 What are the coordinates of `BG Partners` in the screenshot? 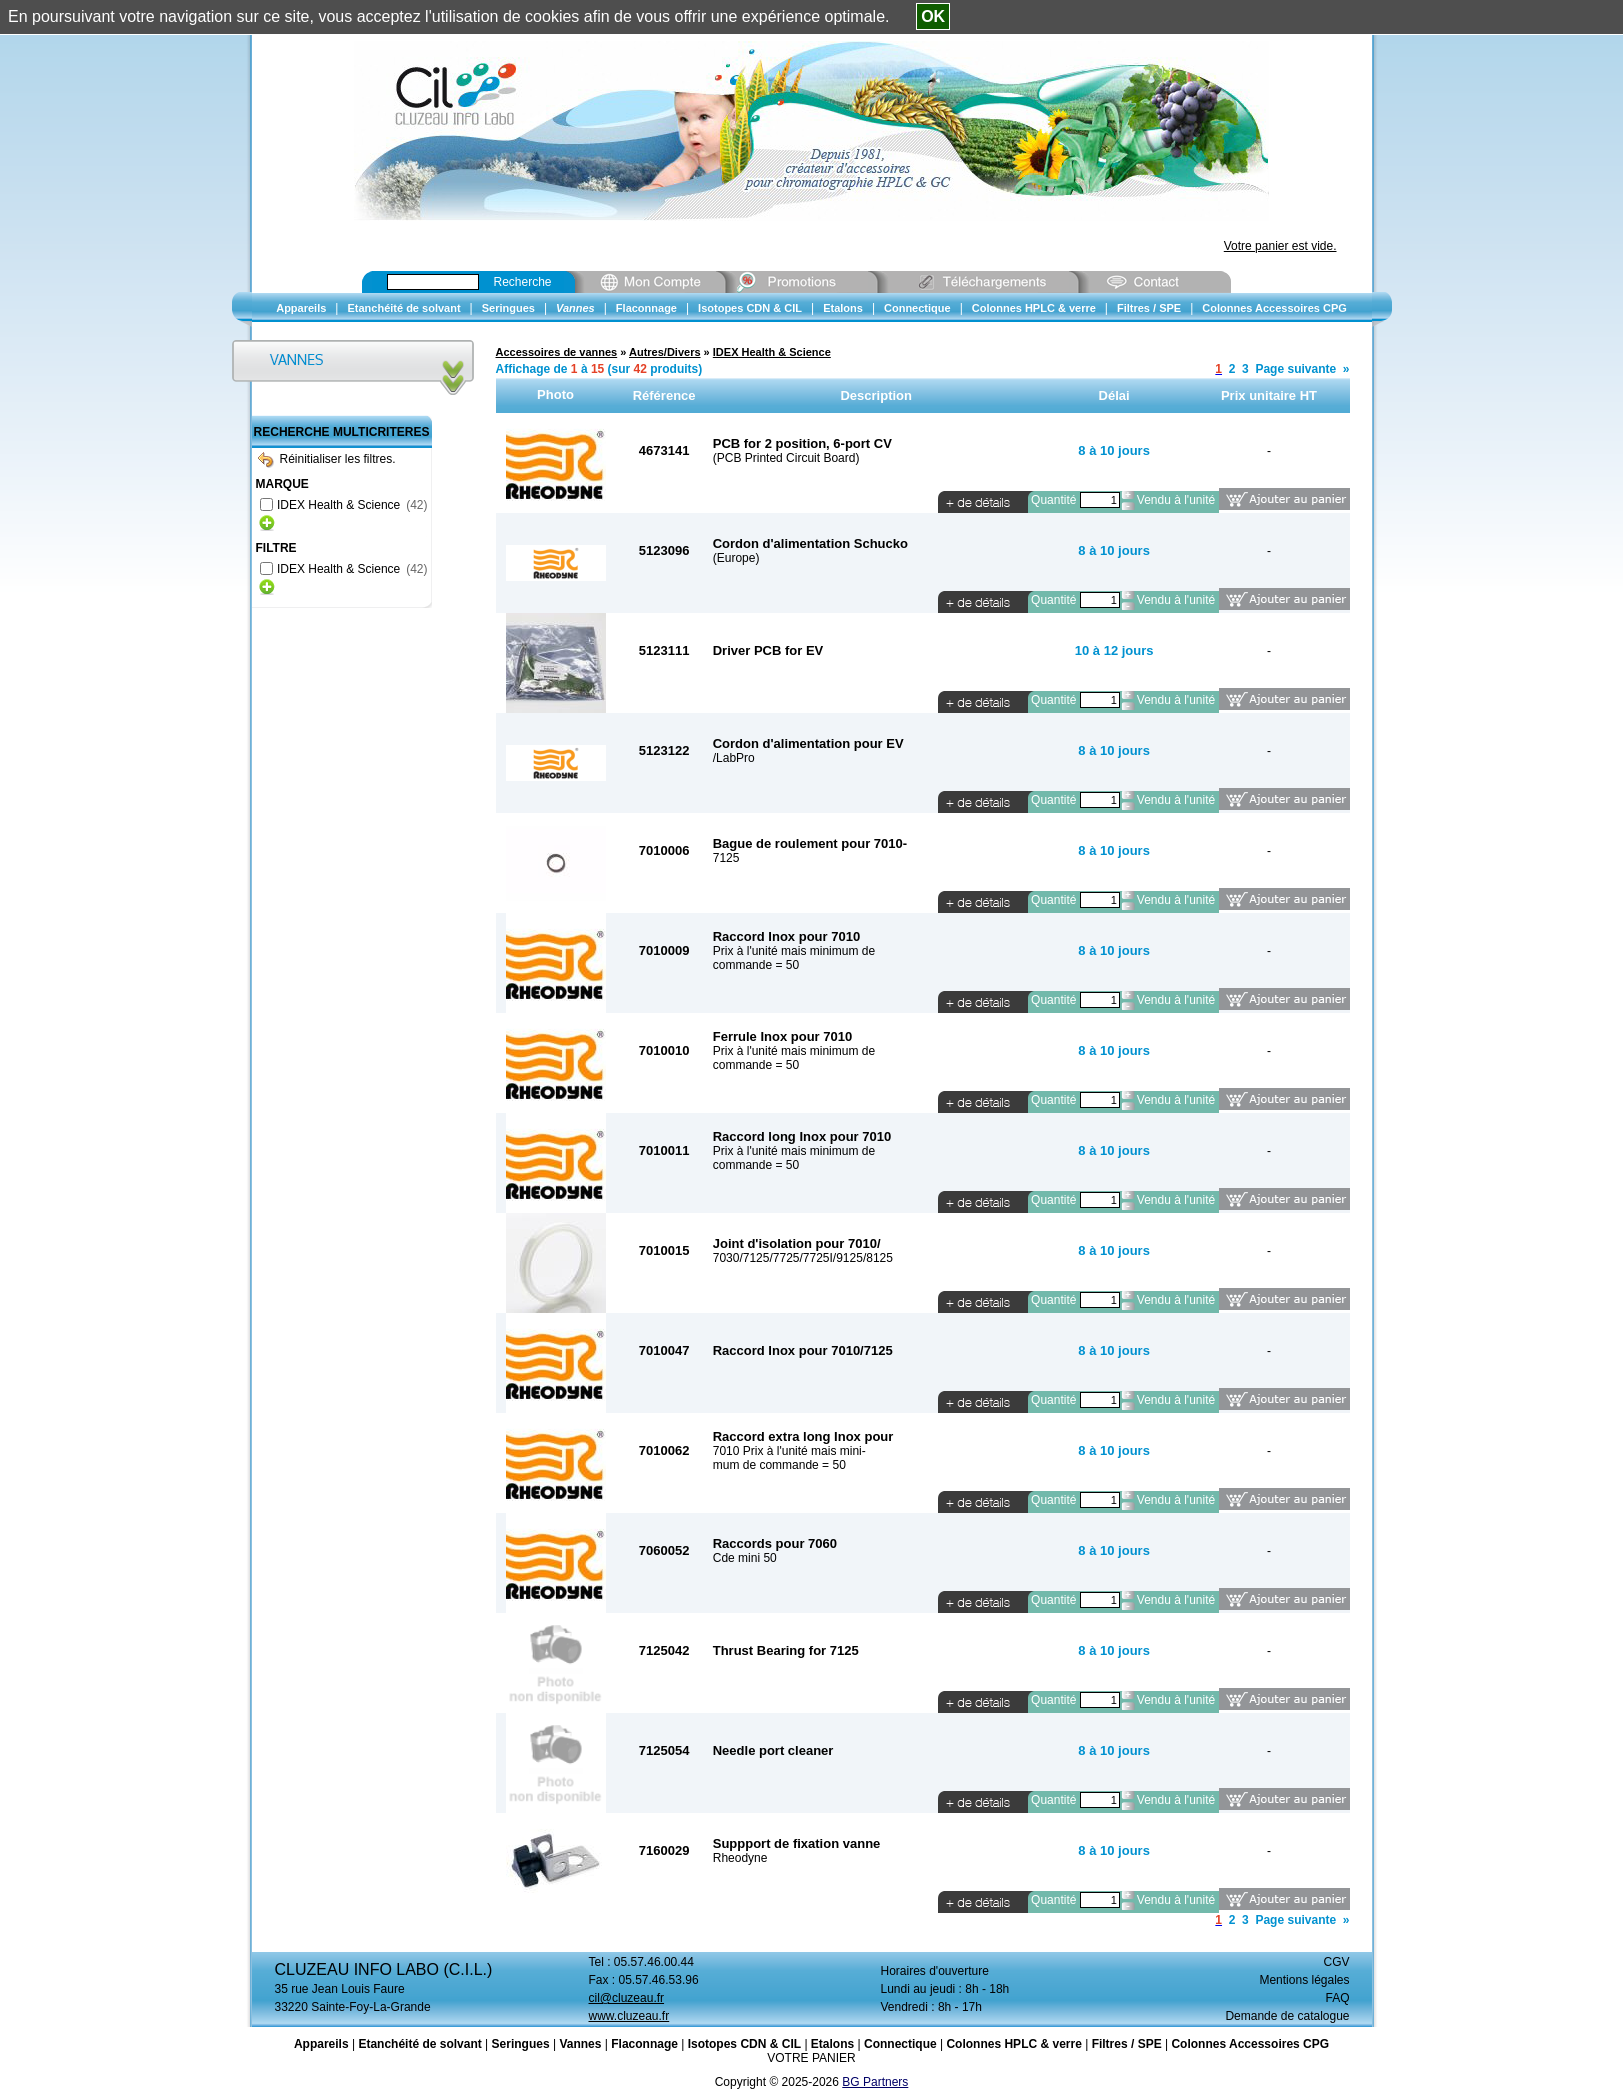 It's located at (875, 2082).